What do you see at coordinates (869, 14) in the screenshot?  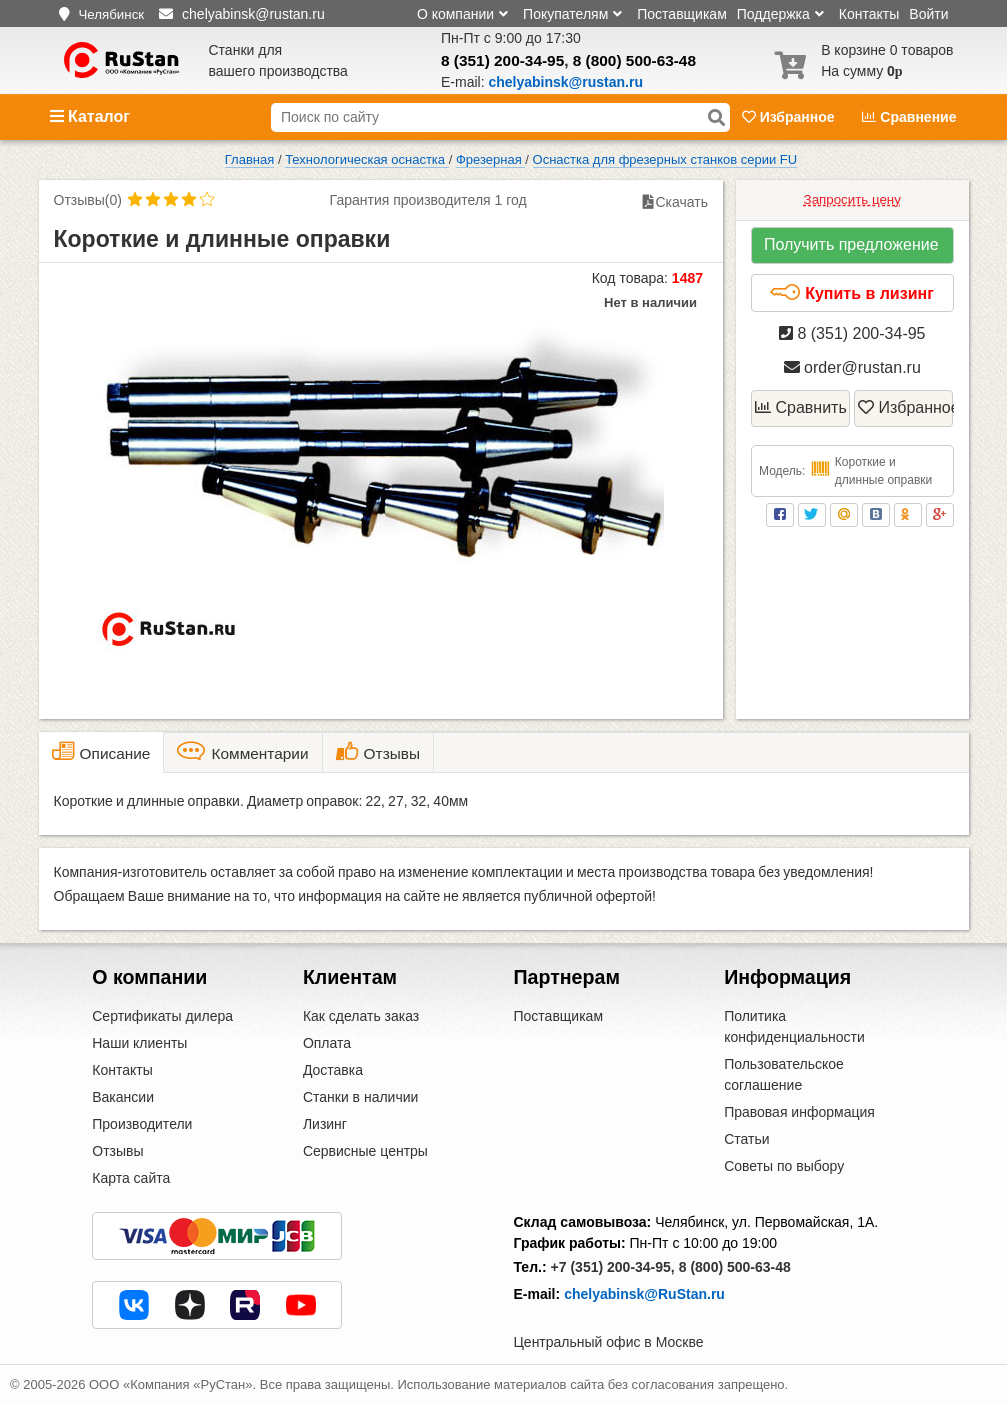 I see `Контакты` at bounding box center [869, 14].